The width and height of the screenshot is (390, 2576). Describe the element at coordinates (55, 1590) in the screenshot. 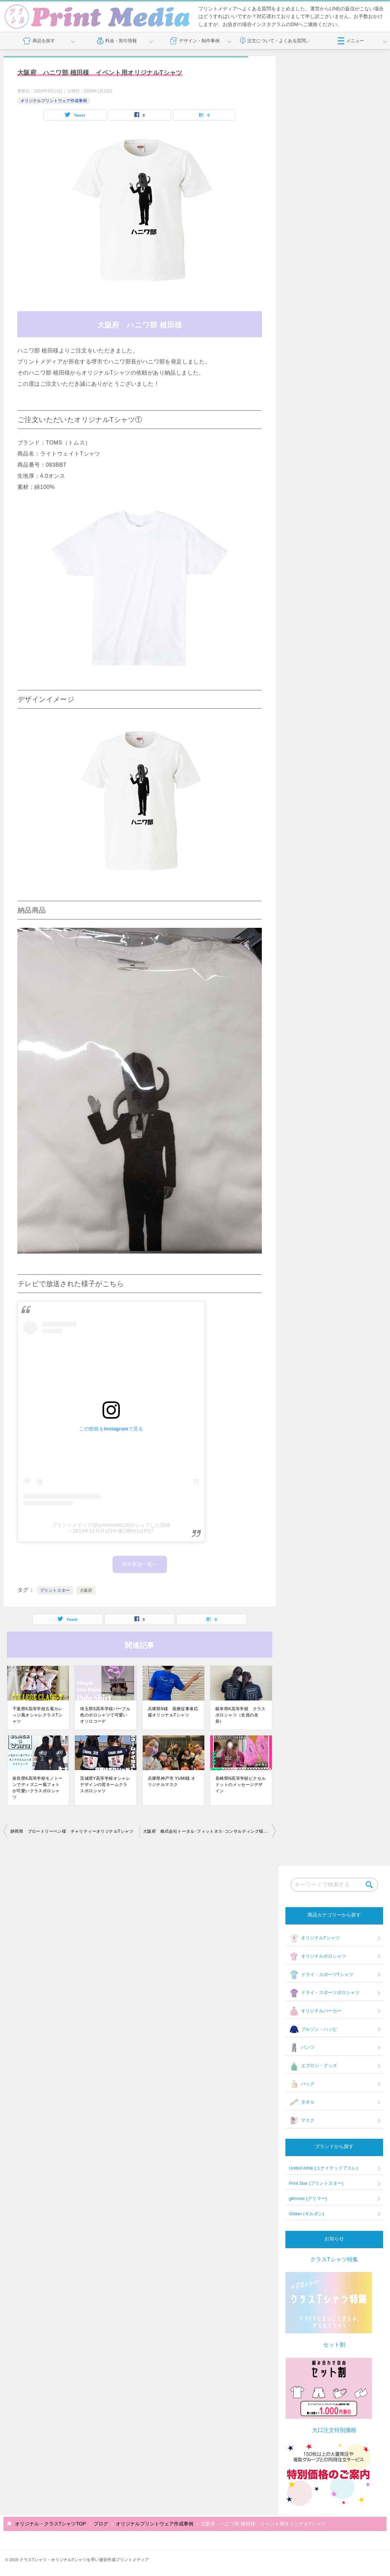

I see `プリントスター` at that location.